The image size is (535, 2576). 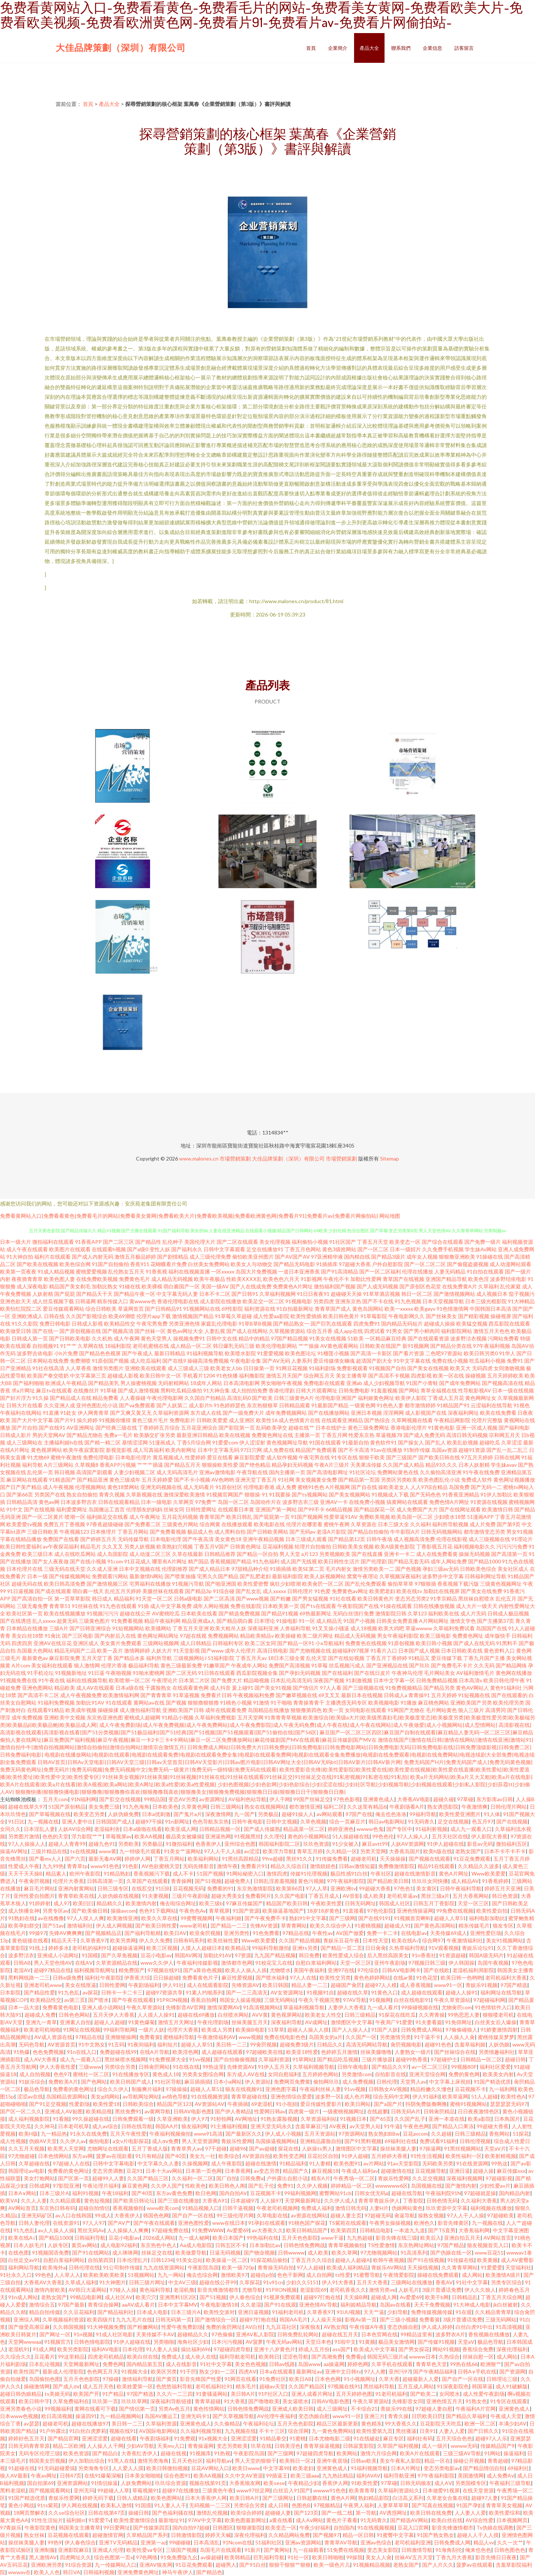 I want to click on 91国在线观看, so click(x=325, y=1442).